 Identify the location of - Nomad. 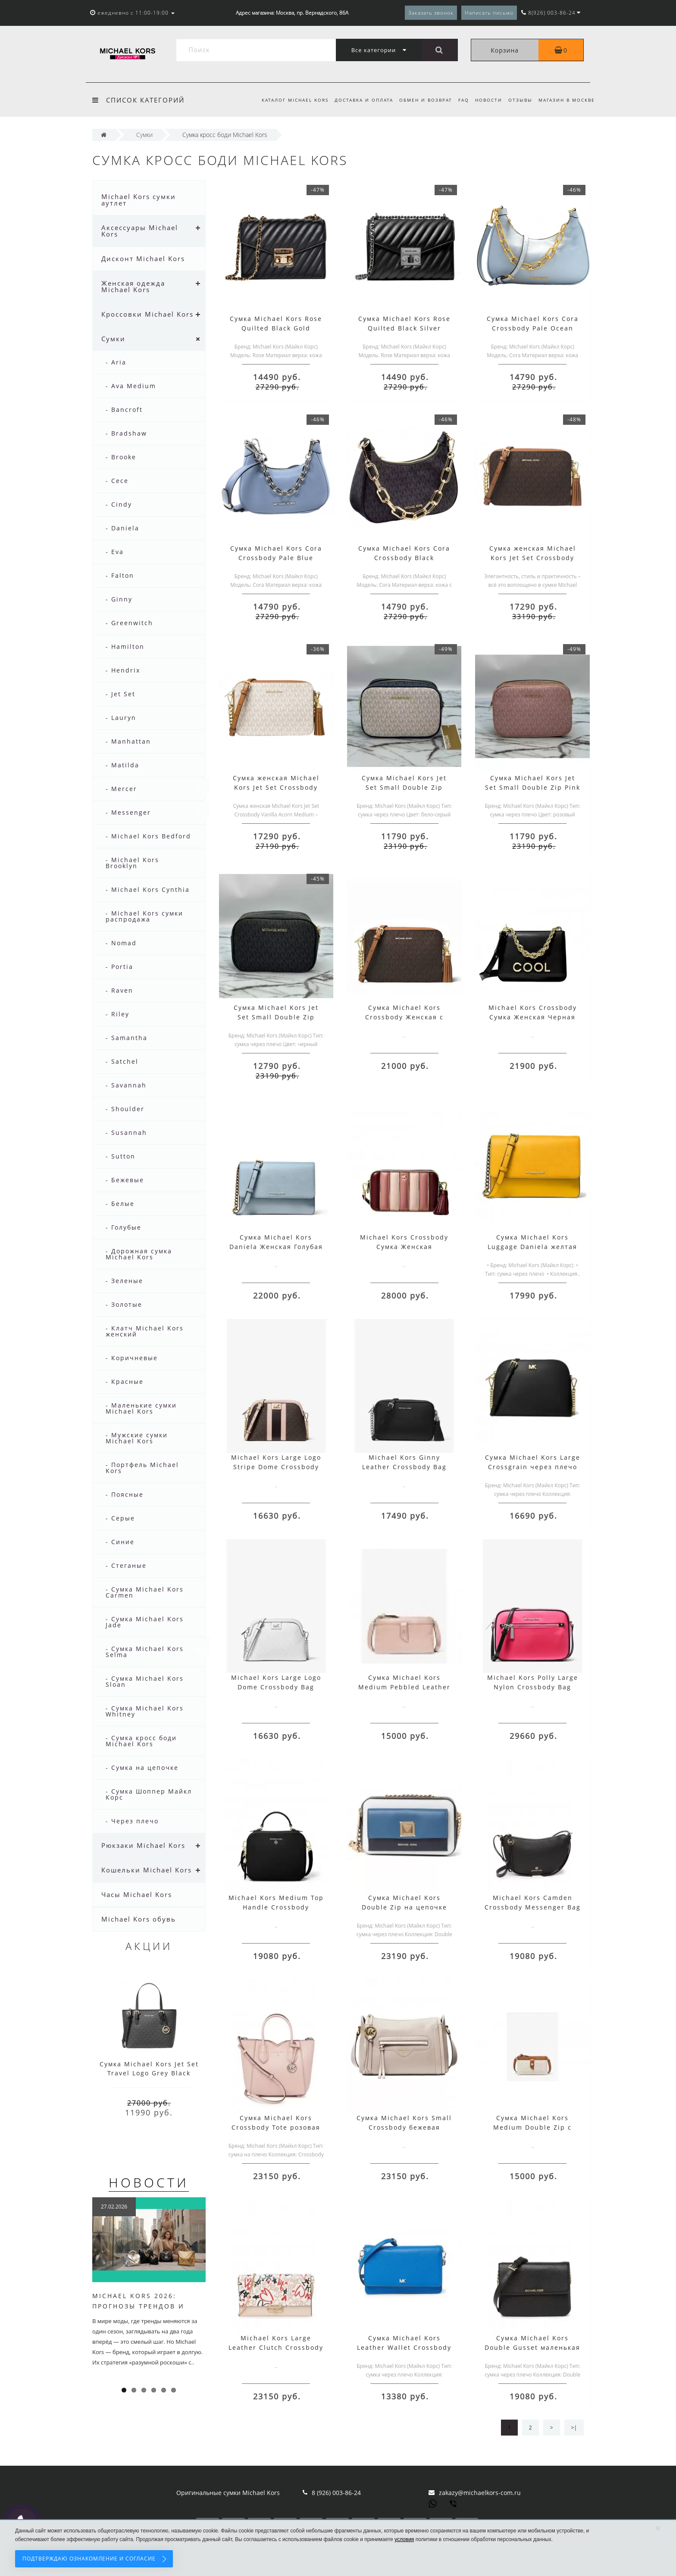
(121, 943).